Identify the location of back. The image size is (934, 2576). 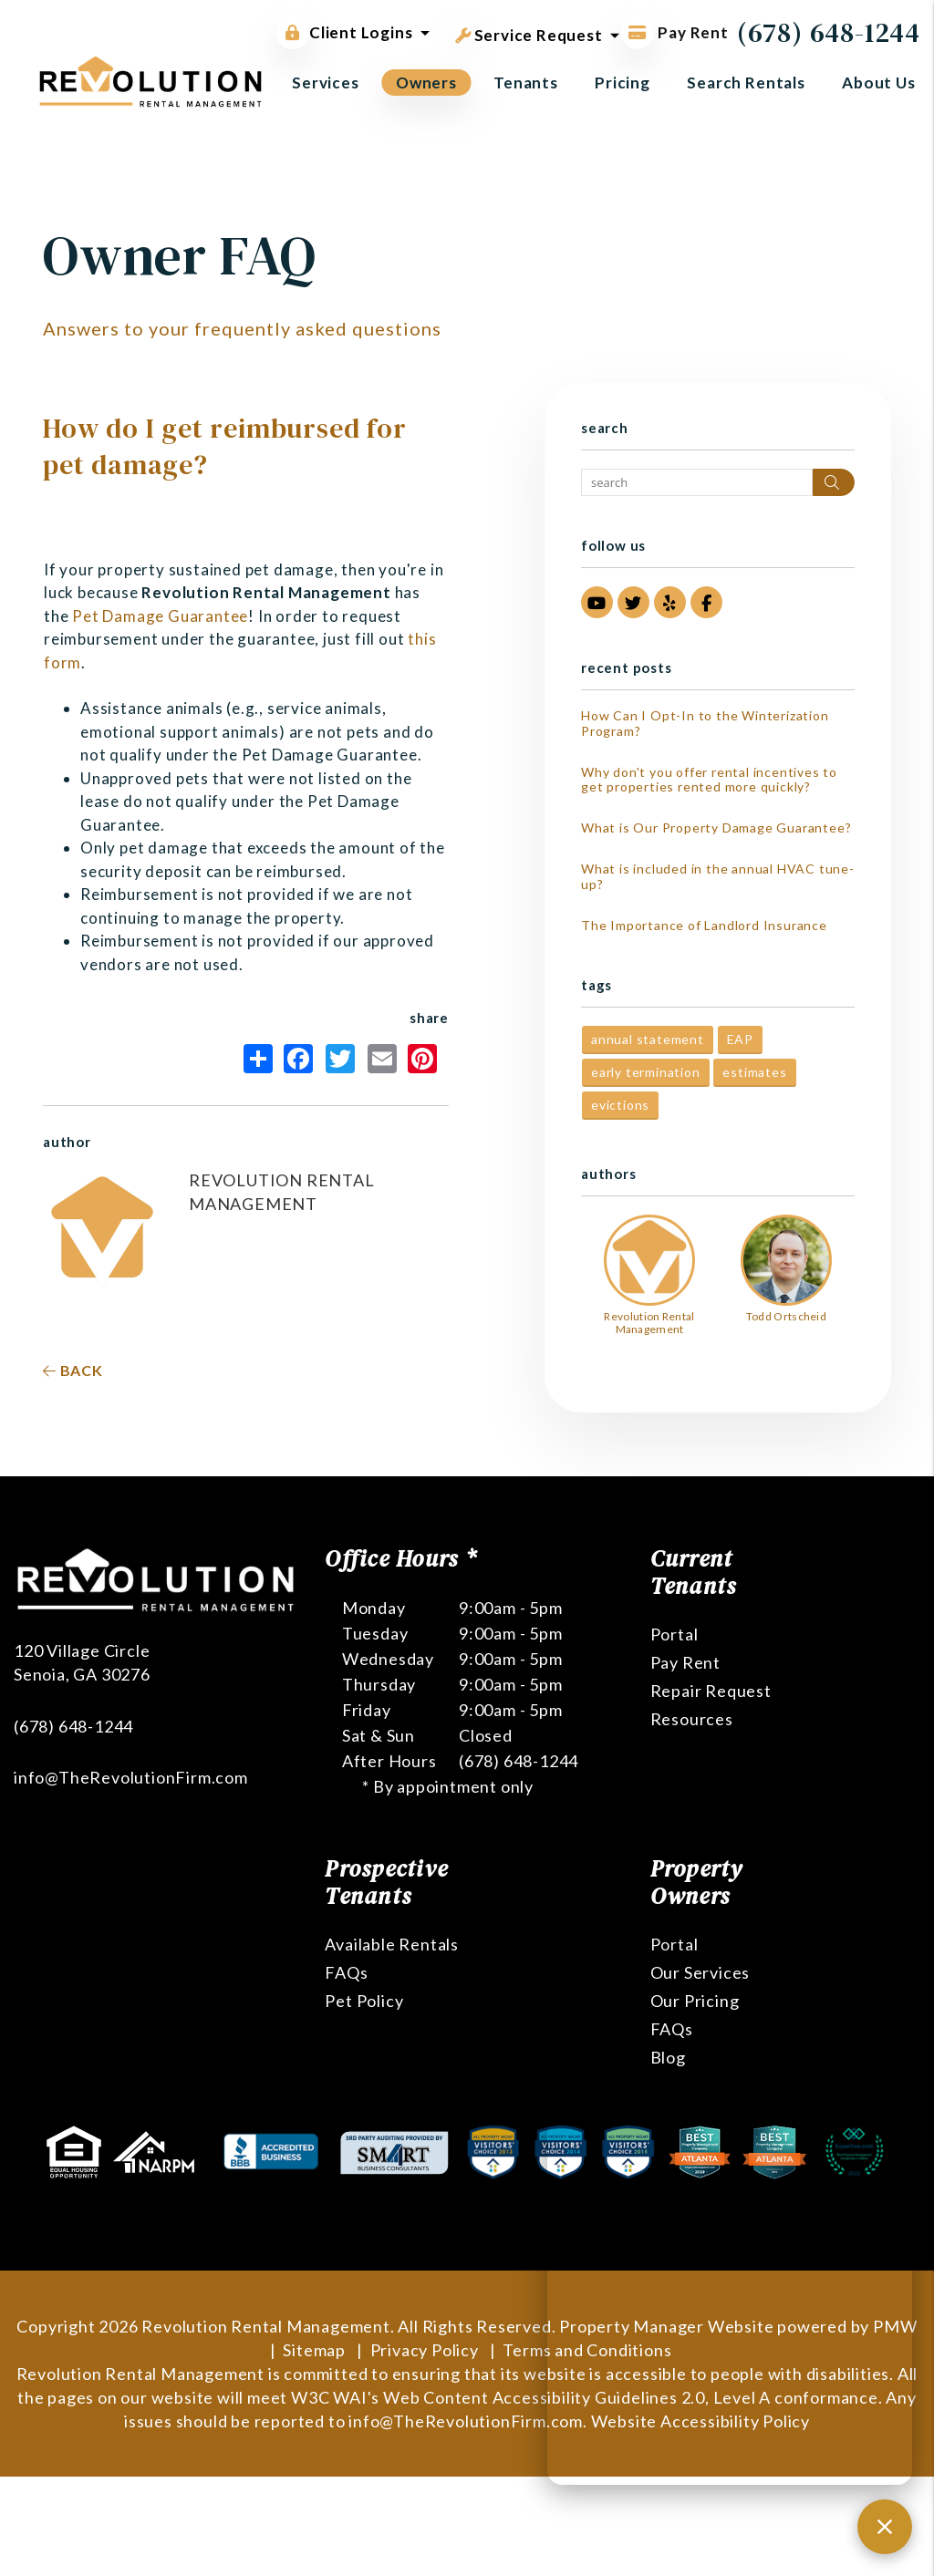
(73, 1370).